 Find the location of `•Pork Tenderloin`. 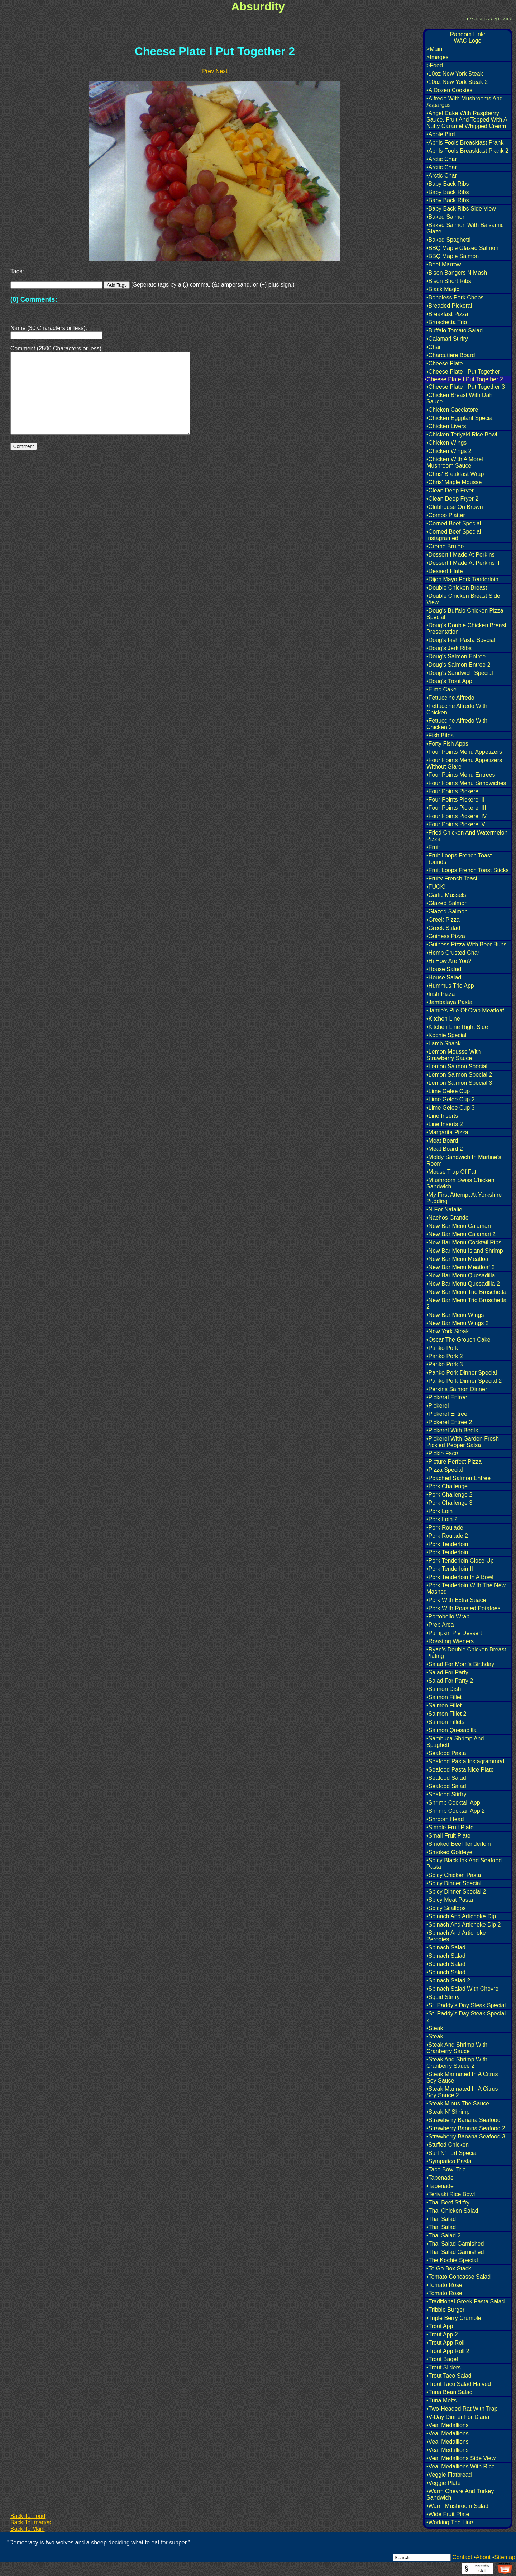

•Pork Tenderloin is located at coordinates (447, 1544).